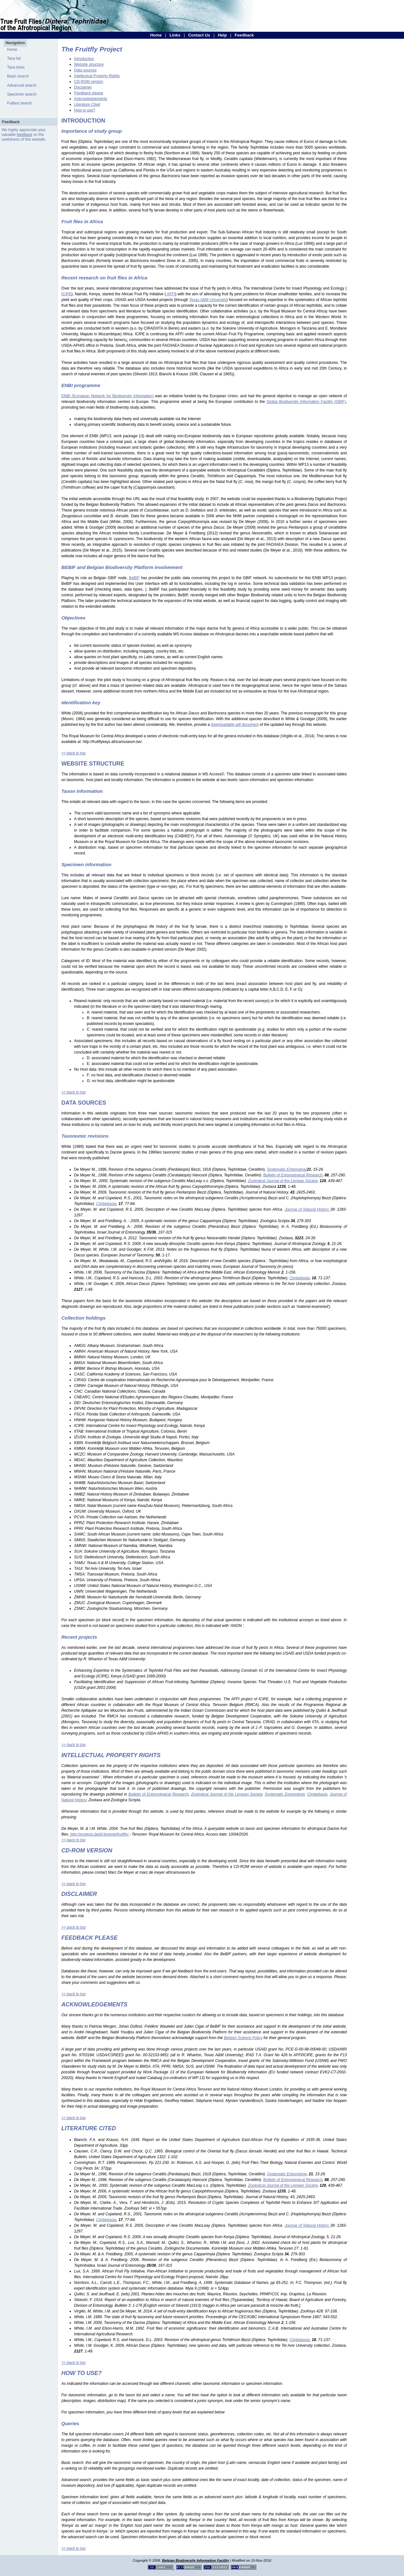 The width and height of the screenshot is (404, 2576). What do you see at coordinates (66, 294) in the screenshot?
I see `ICIPE` at bounding box center [66, 294].